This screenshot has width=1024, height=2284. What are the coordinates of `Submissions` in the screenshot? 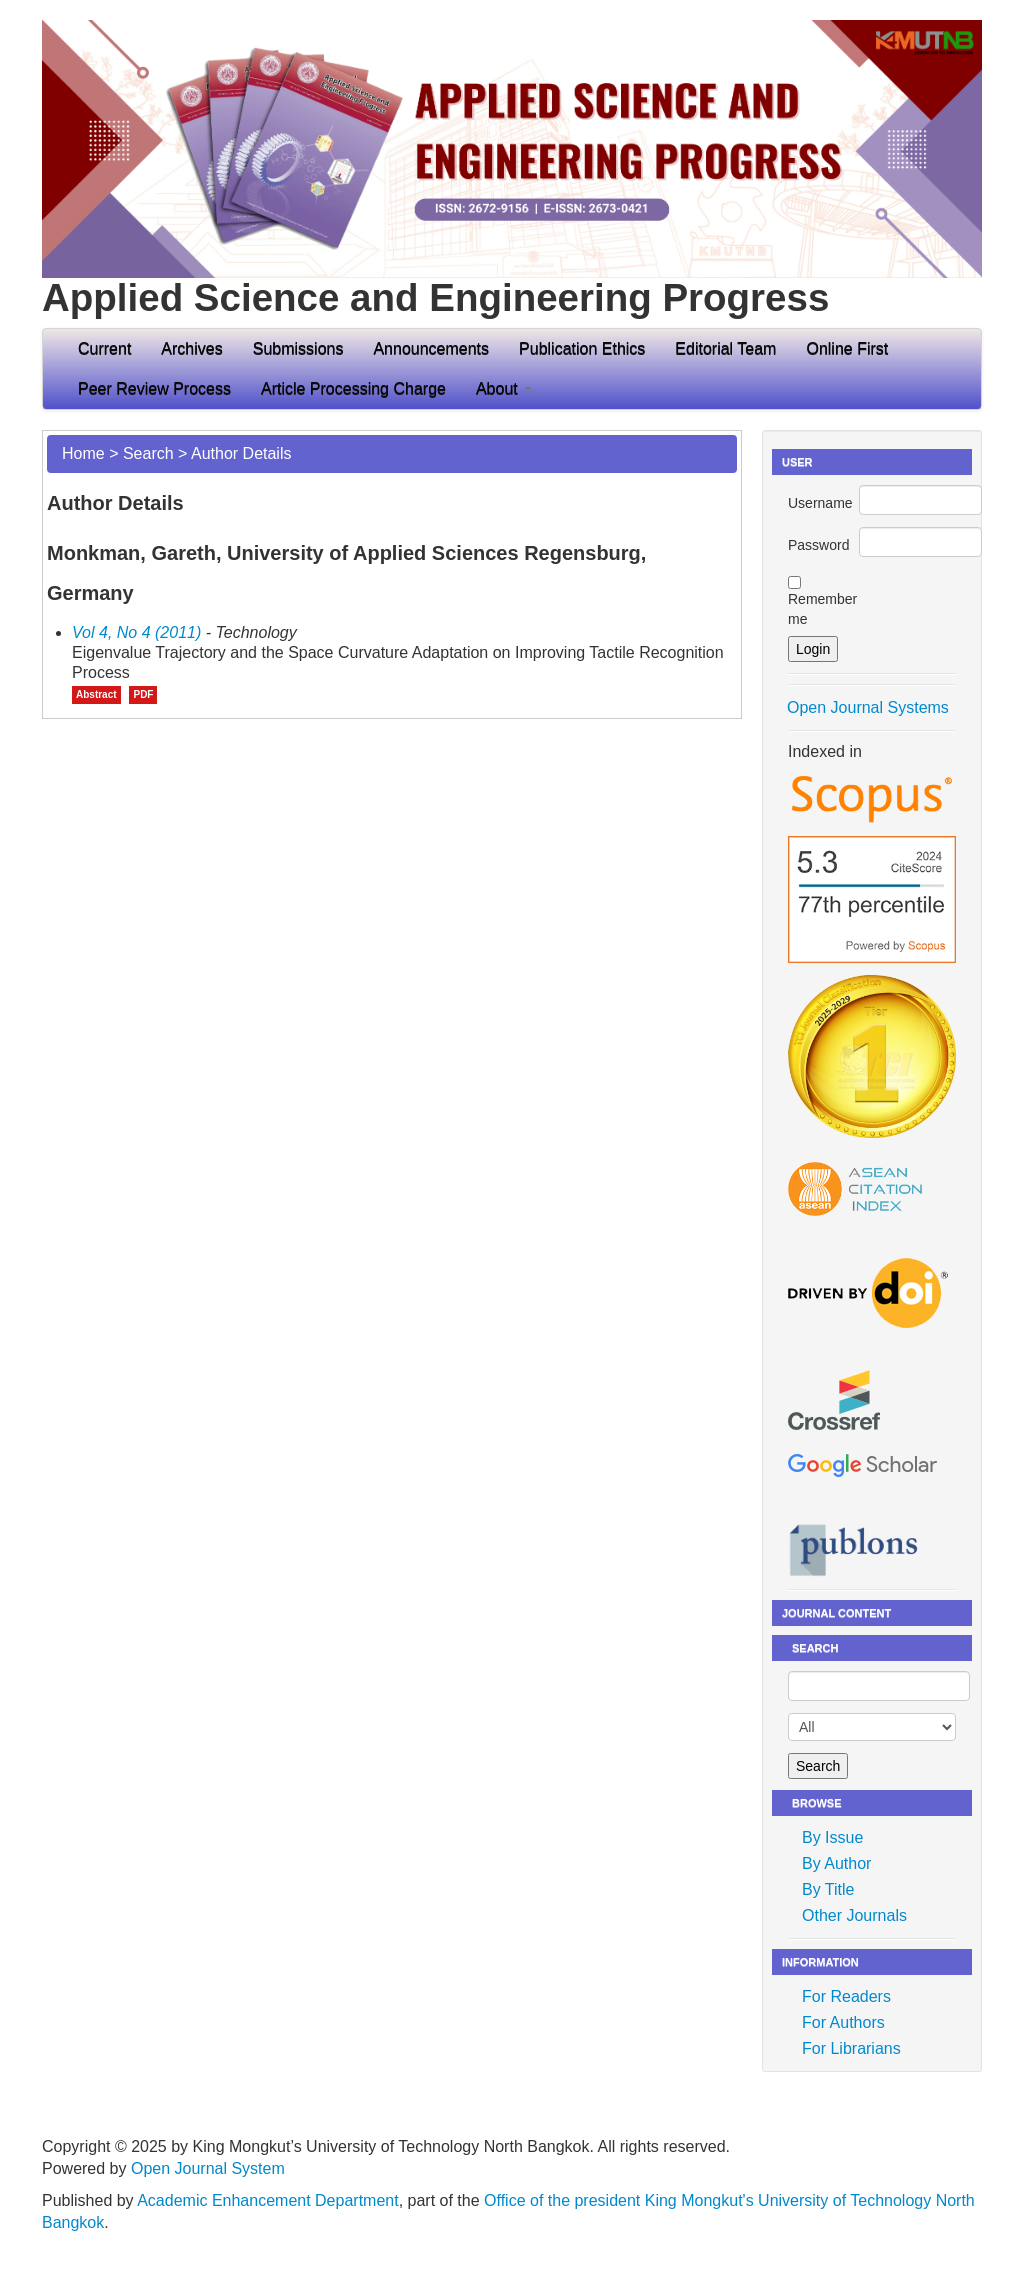 It's located at (298, 348).